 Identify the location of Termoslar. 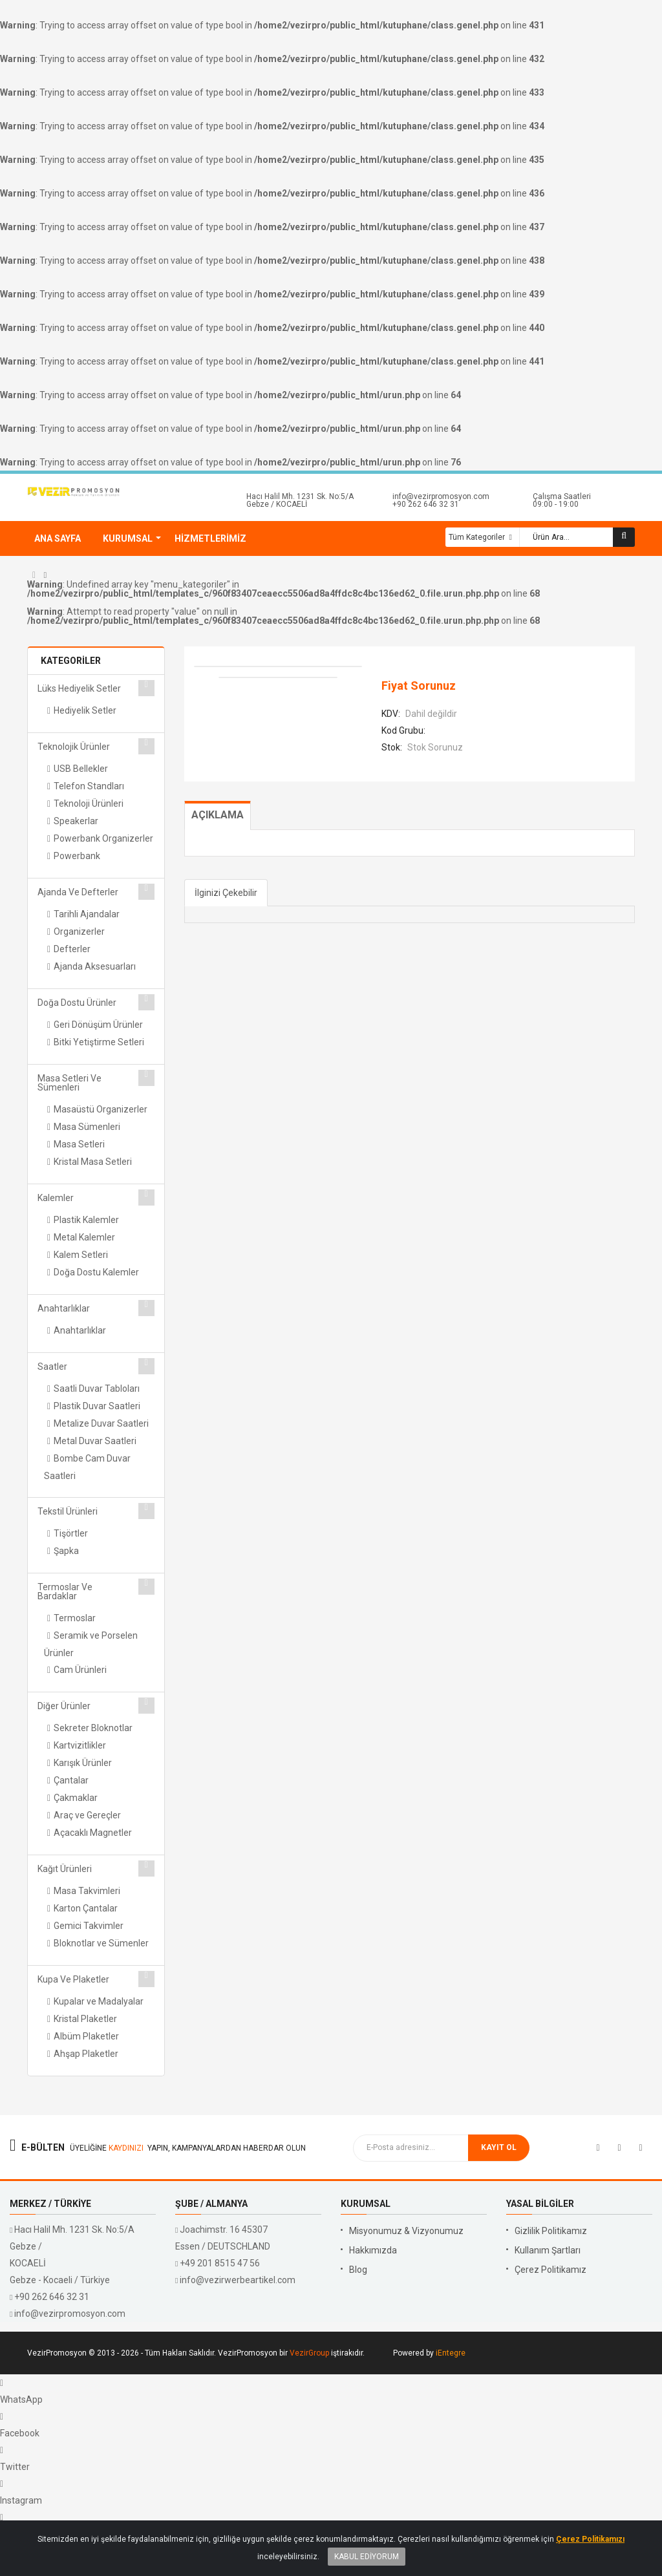
(75, 1618).